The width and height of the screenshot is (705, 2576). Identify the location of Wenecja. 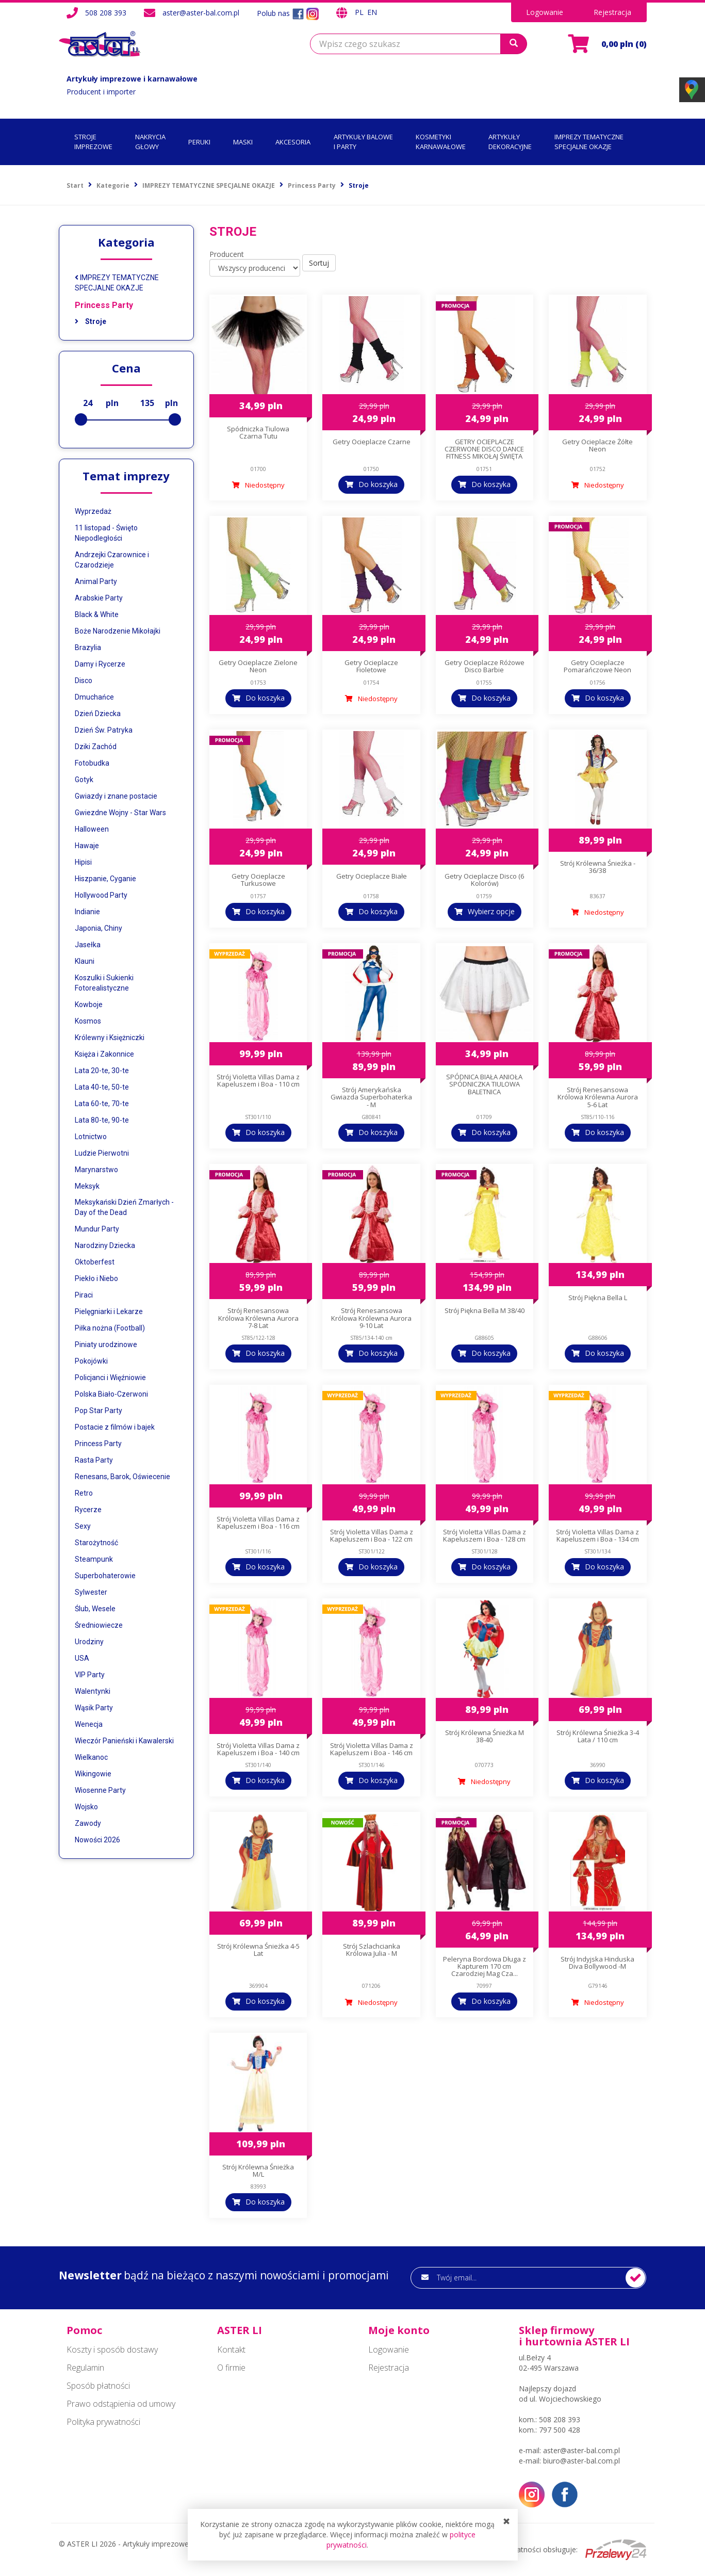
(89, 1724).